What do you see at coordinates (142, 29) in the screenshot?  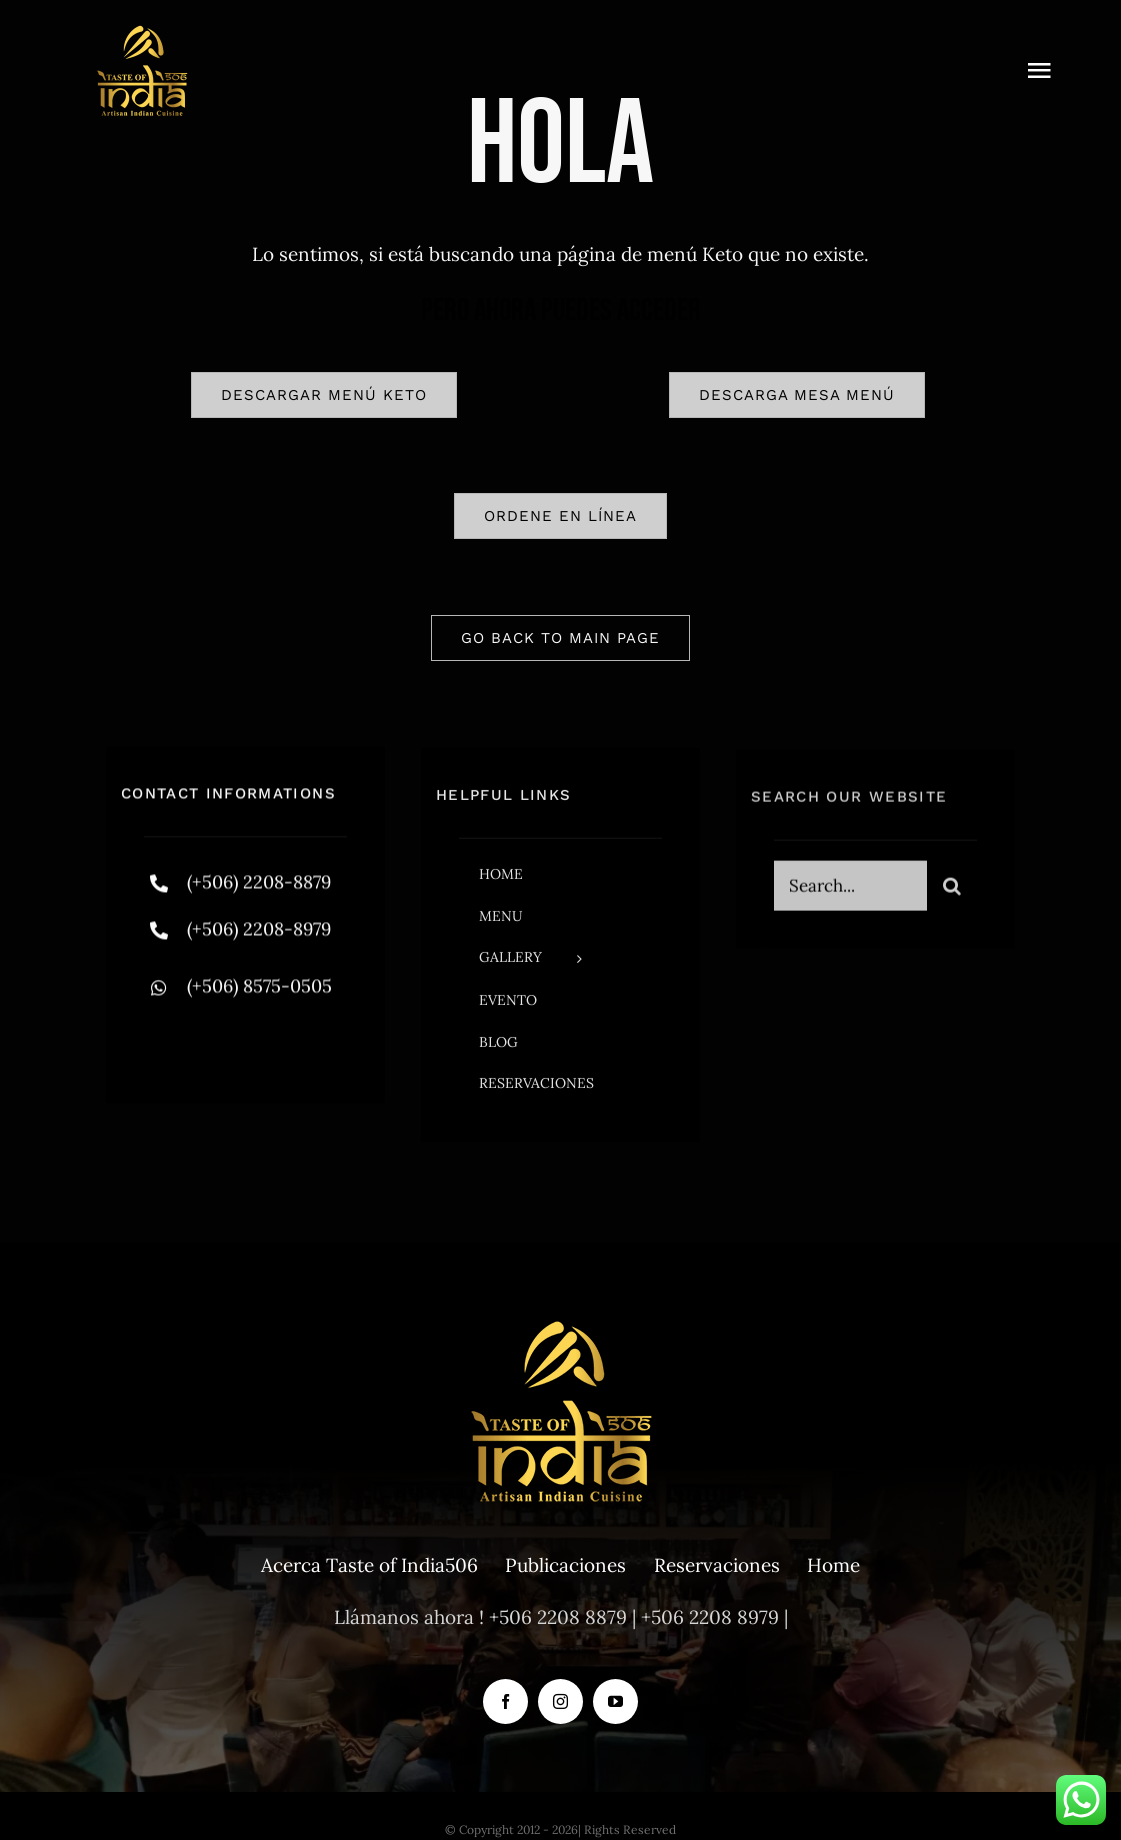 I see `[tasteofindia-2 (1)]` at bounding box center [142, 29].